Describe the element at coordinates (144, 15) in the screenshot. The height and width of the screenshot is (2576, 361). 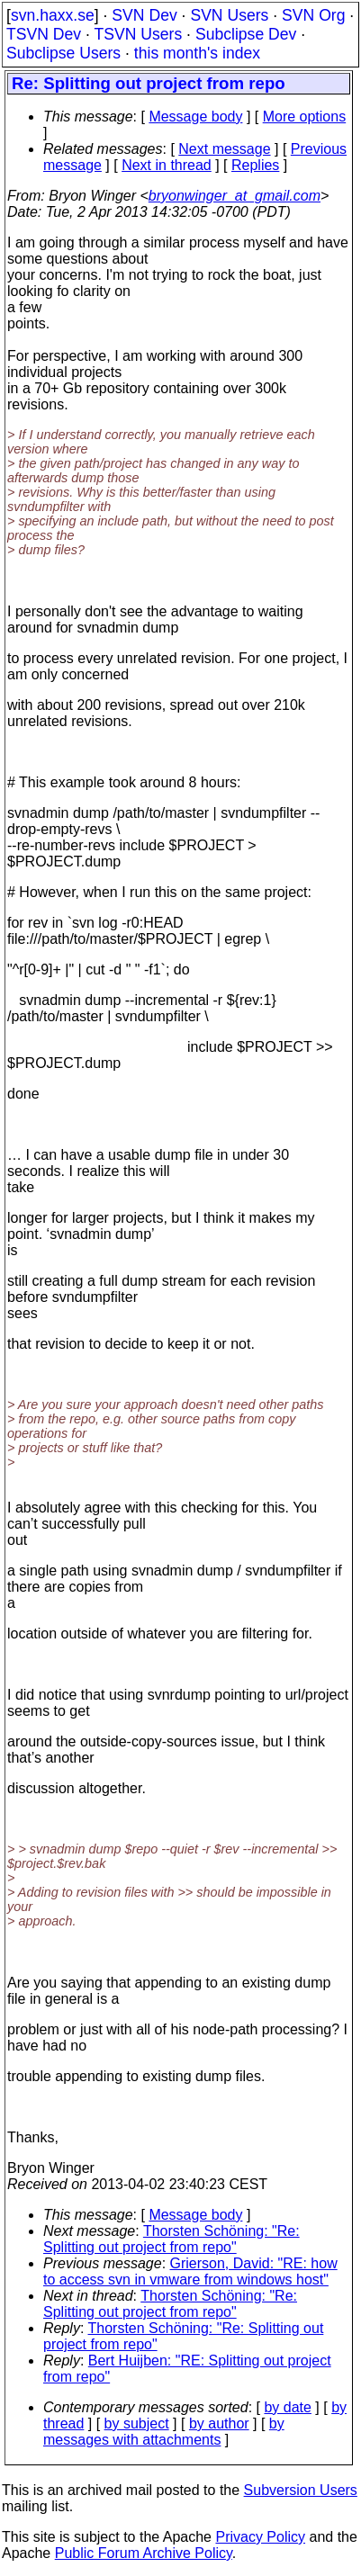
I see `SVN Dev` at that location.